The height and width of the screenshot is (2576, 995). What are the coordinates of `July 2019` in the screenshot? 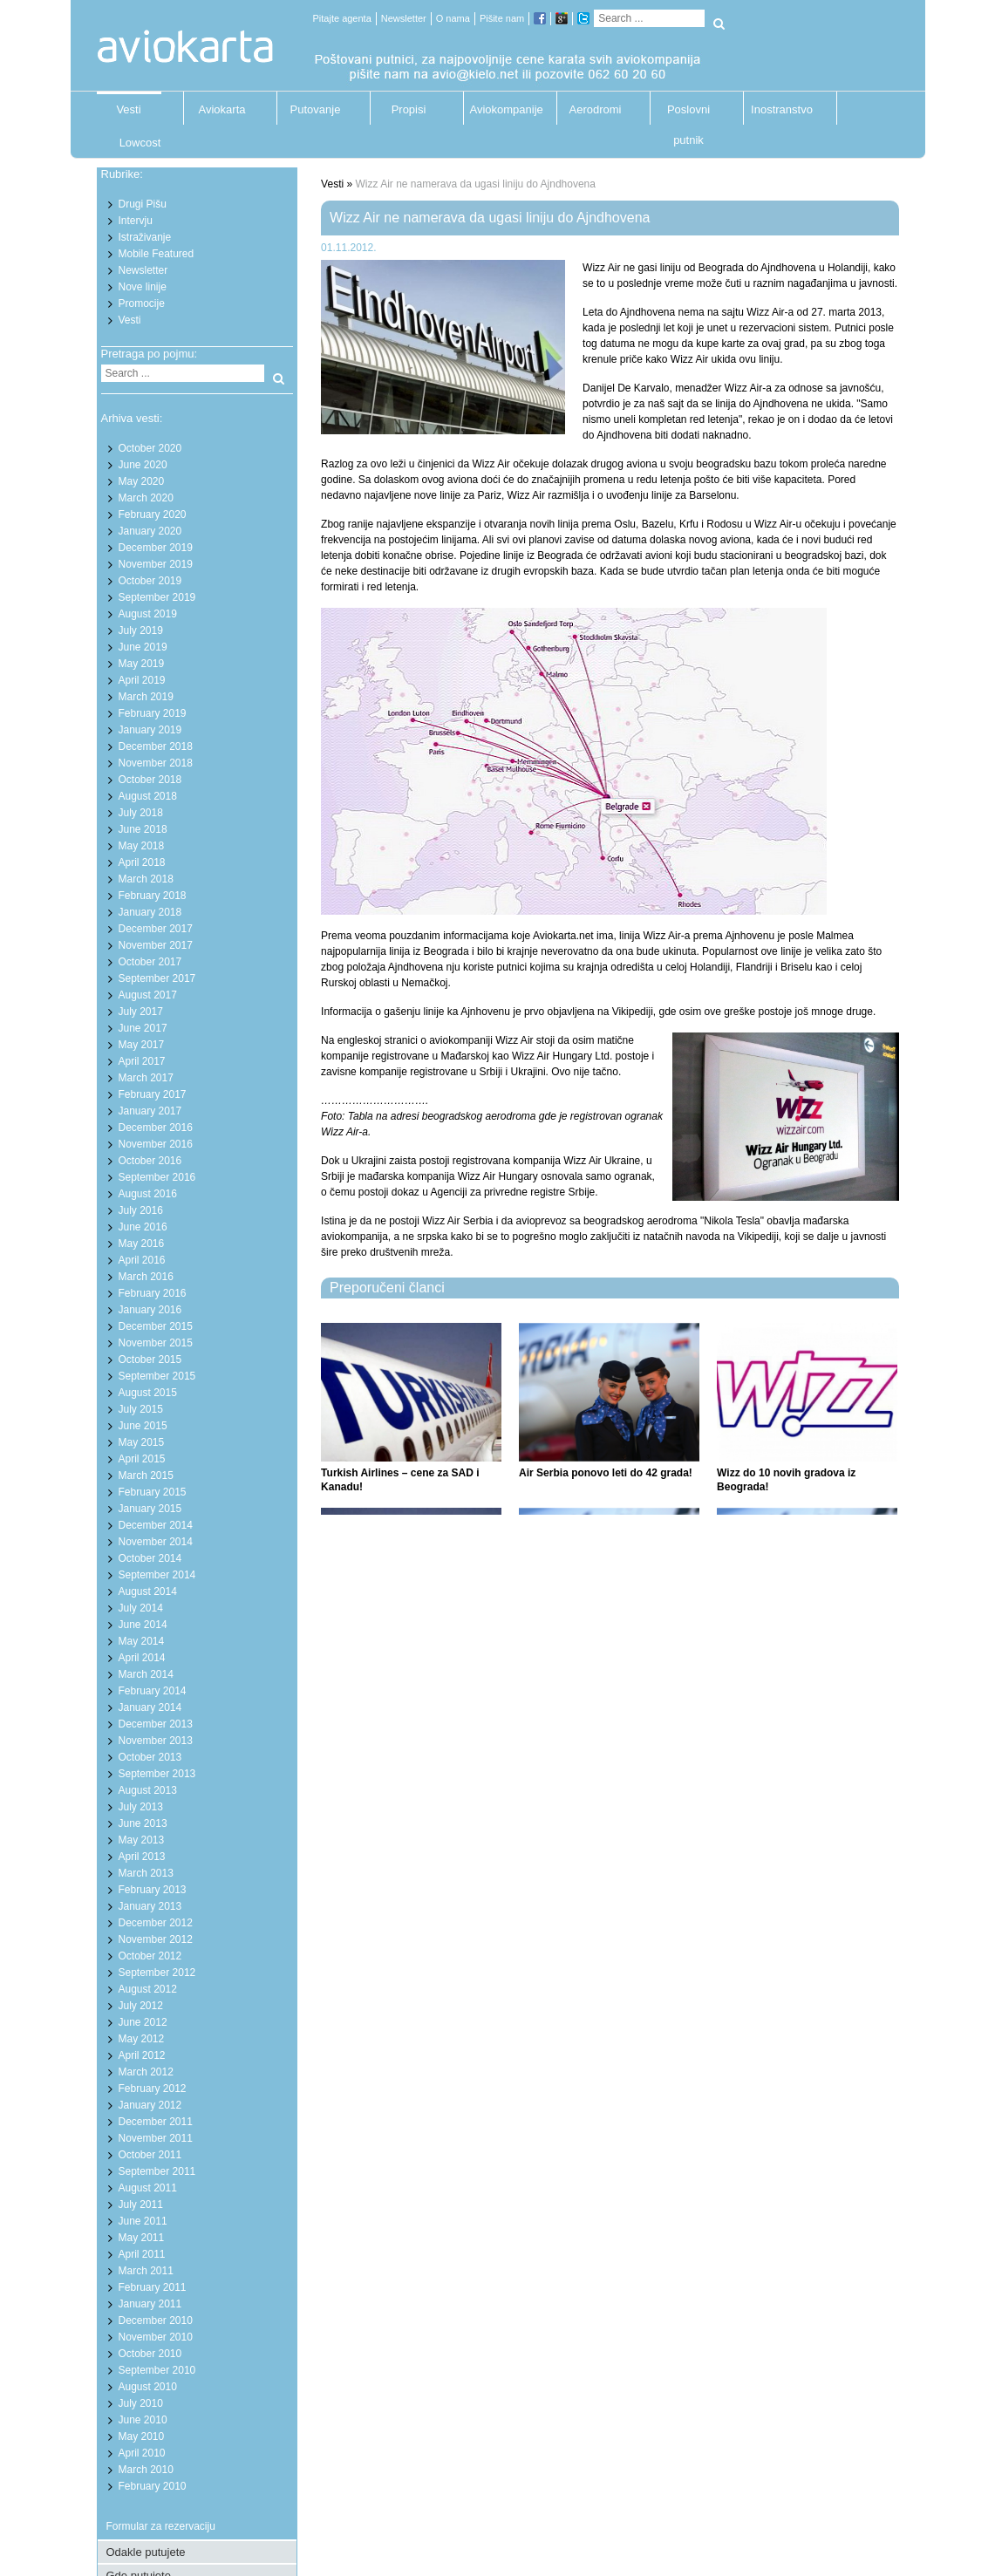 It's located at (141, 630).